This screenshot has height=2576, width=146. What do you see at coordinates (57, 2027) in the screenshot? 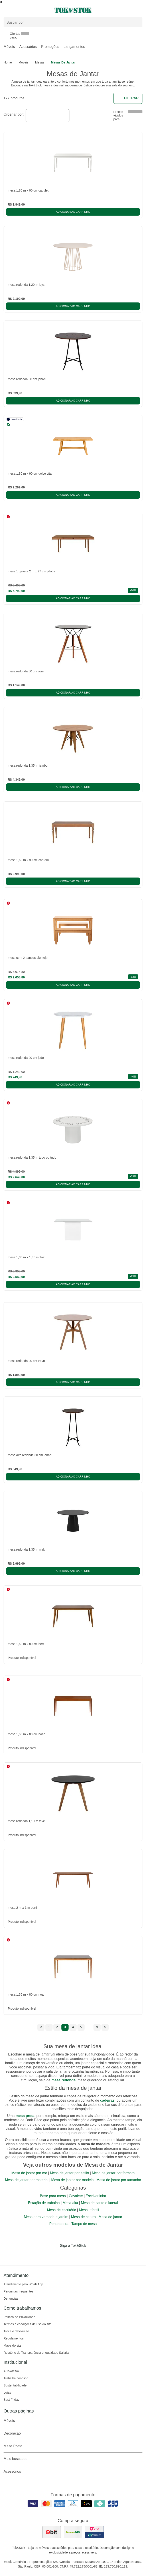
I see `2 [ir para a página 2]` at bounding box center [57, 2027].